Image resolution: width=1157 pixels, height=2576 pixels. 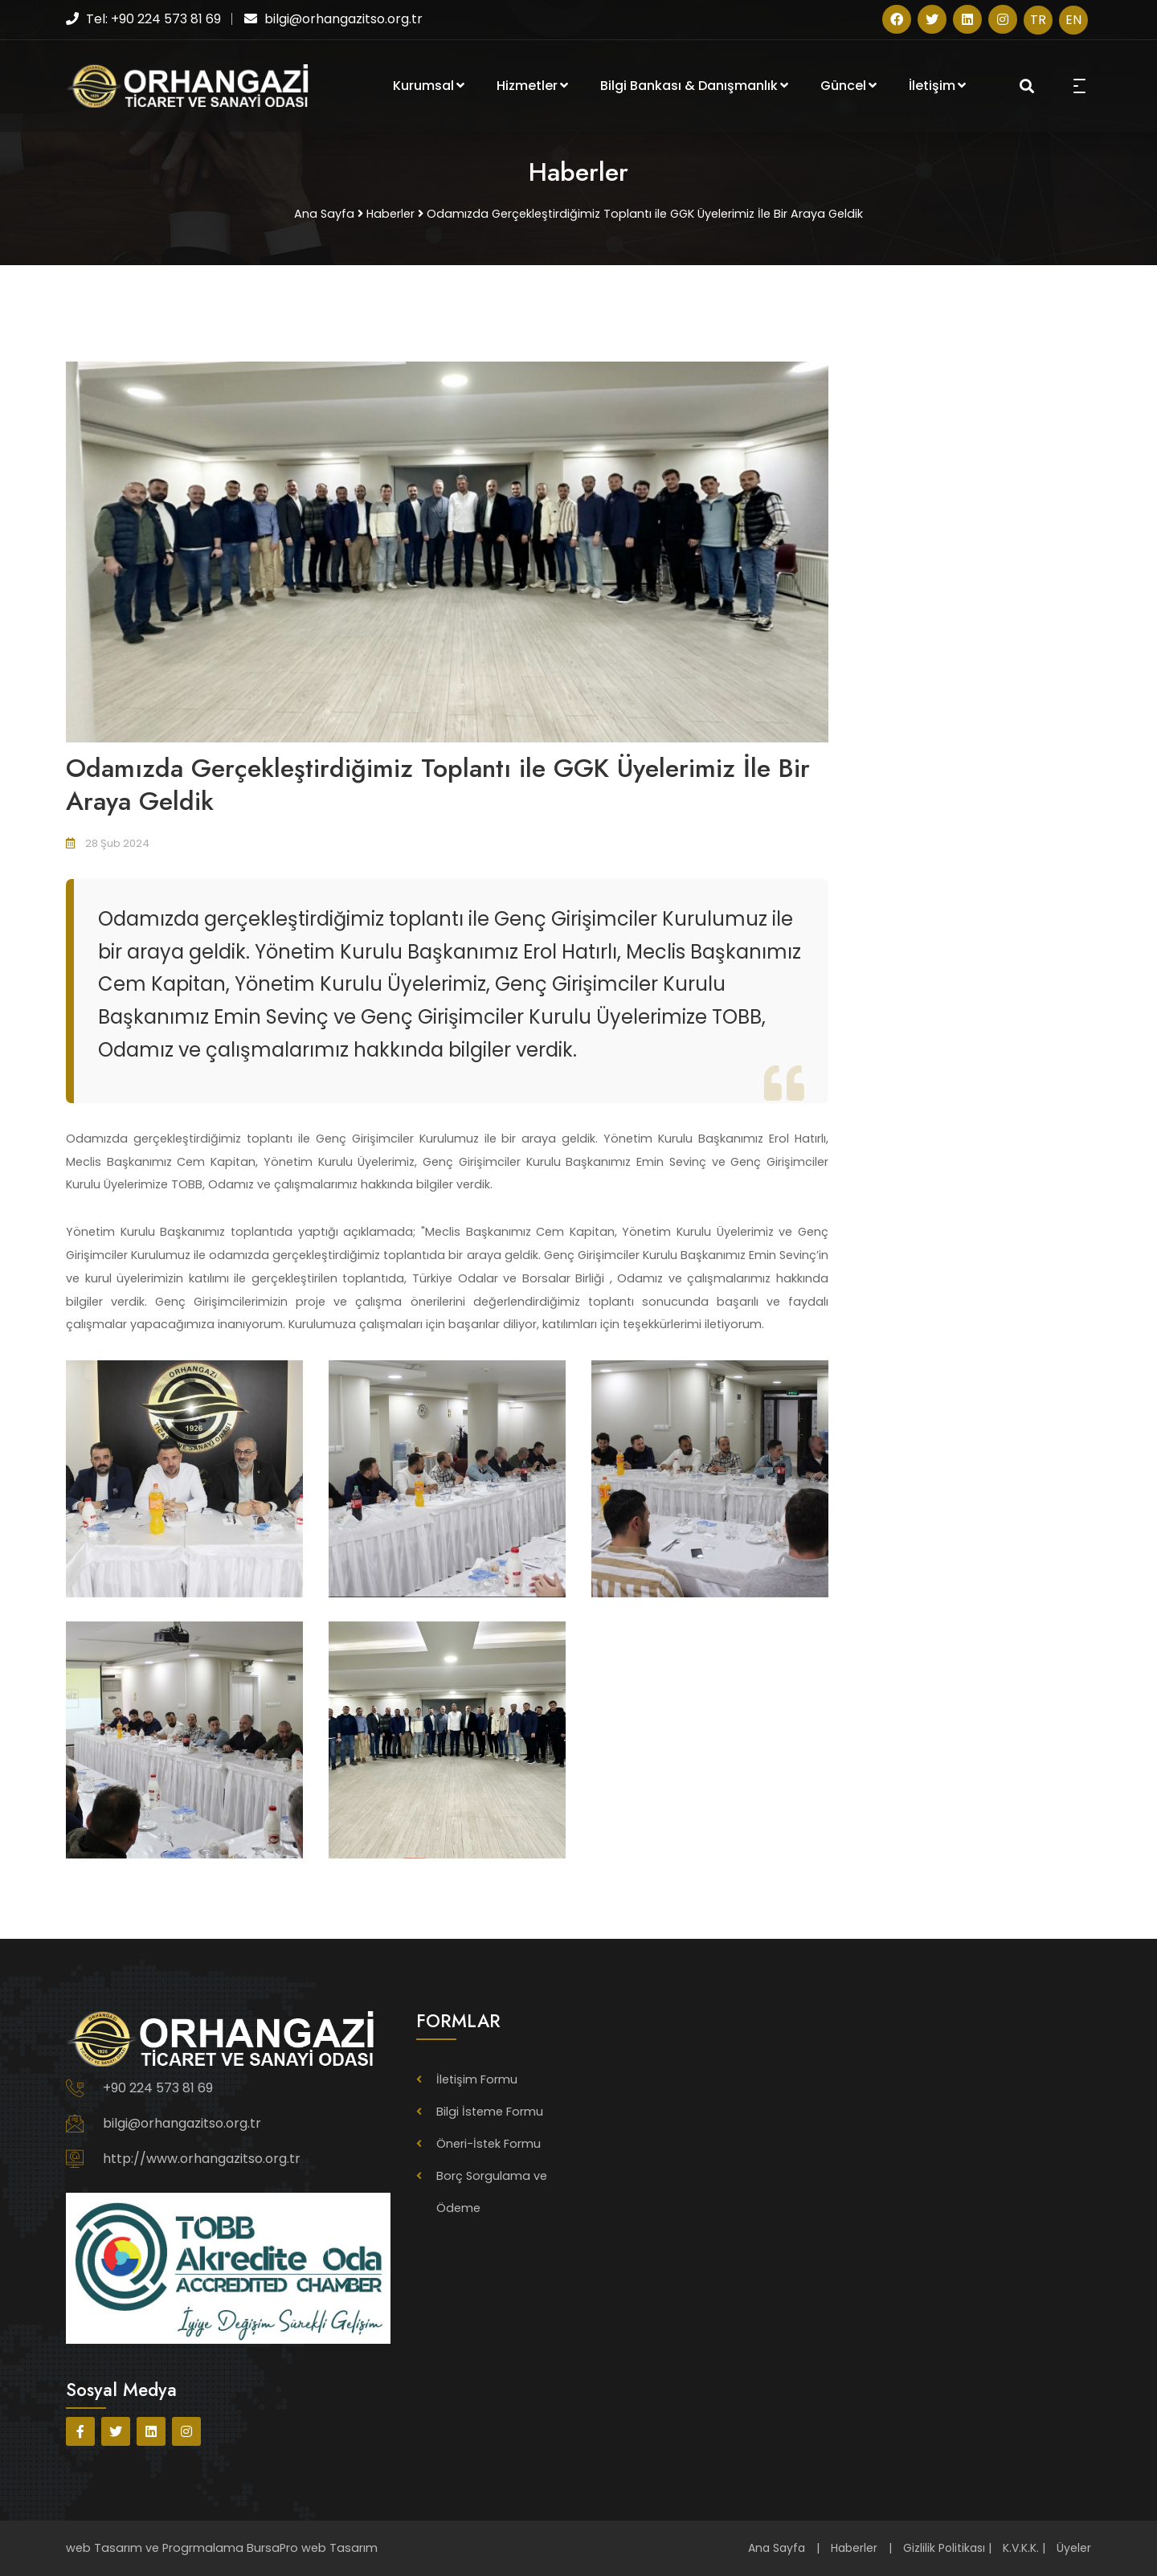 I want to click on +90 224 573 81 69, so click(x=158, y=2088).